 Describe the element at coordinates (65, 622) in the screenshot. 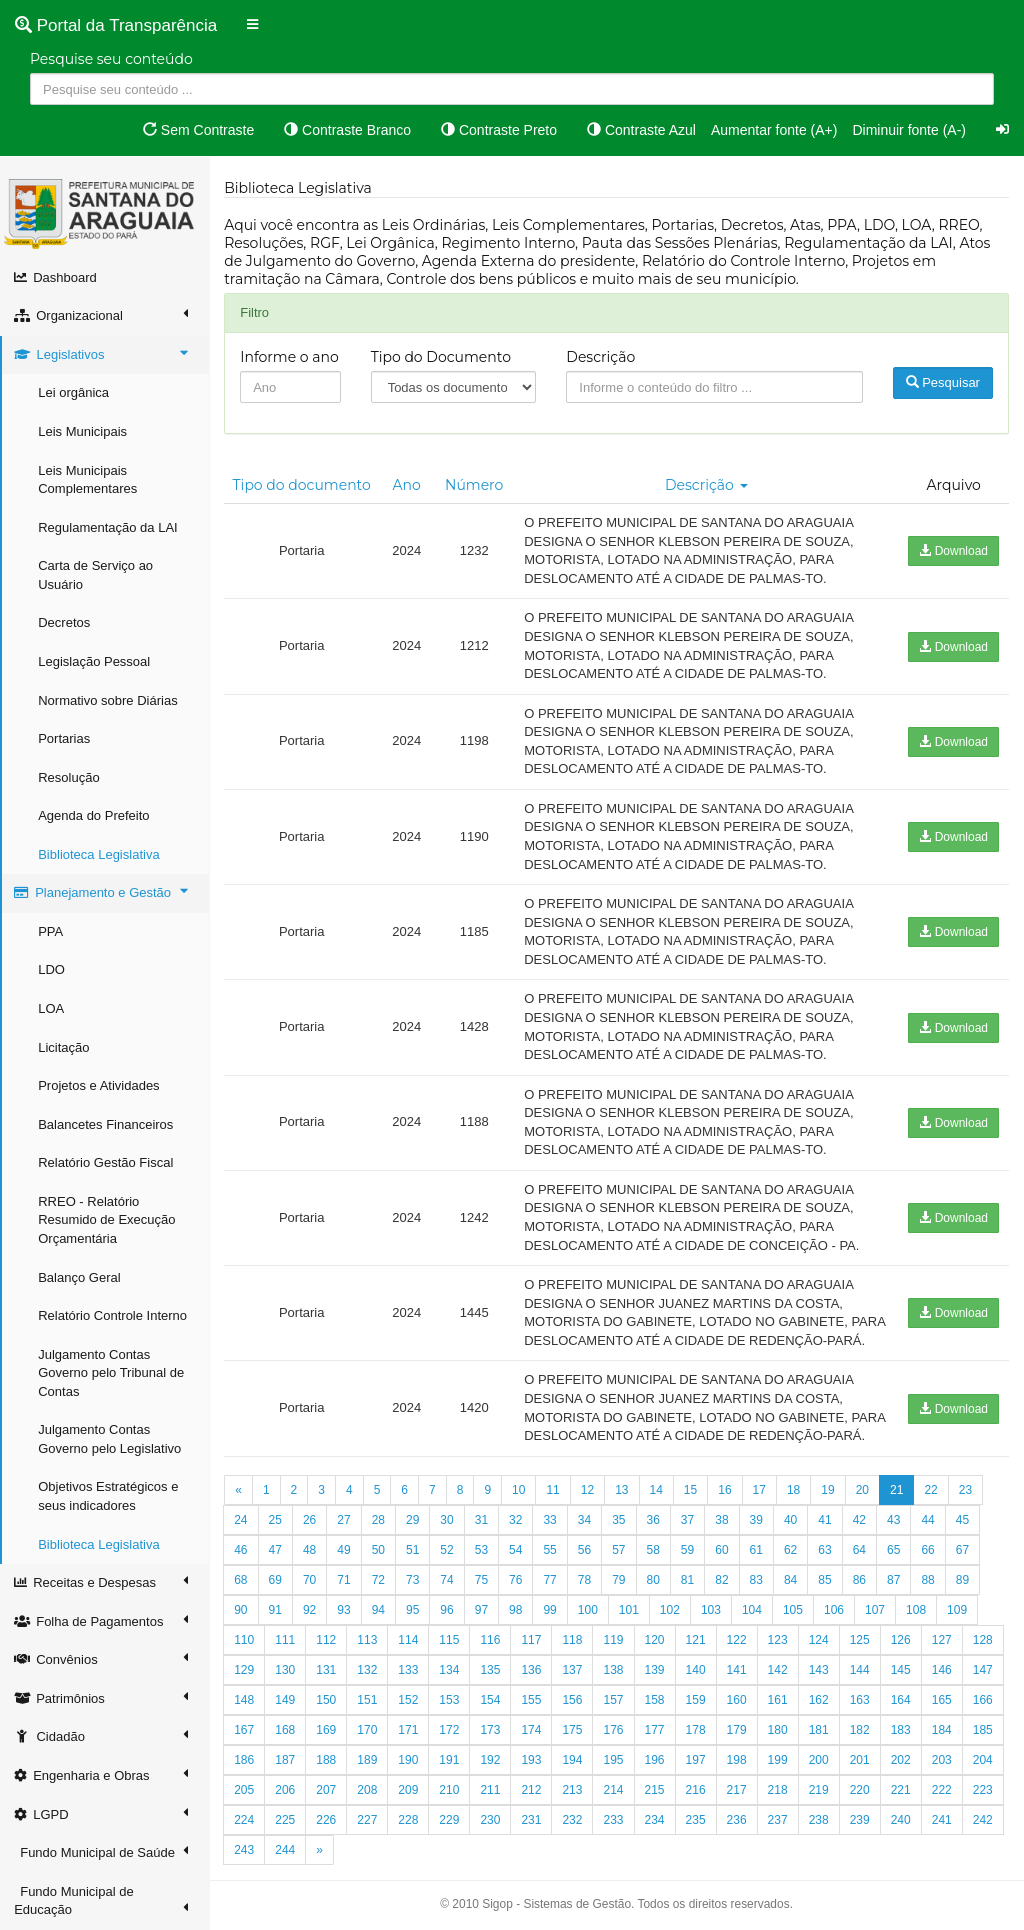

I see `Decretos` at that location.